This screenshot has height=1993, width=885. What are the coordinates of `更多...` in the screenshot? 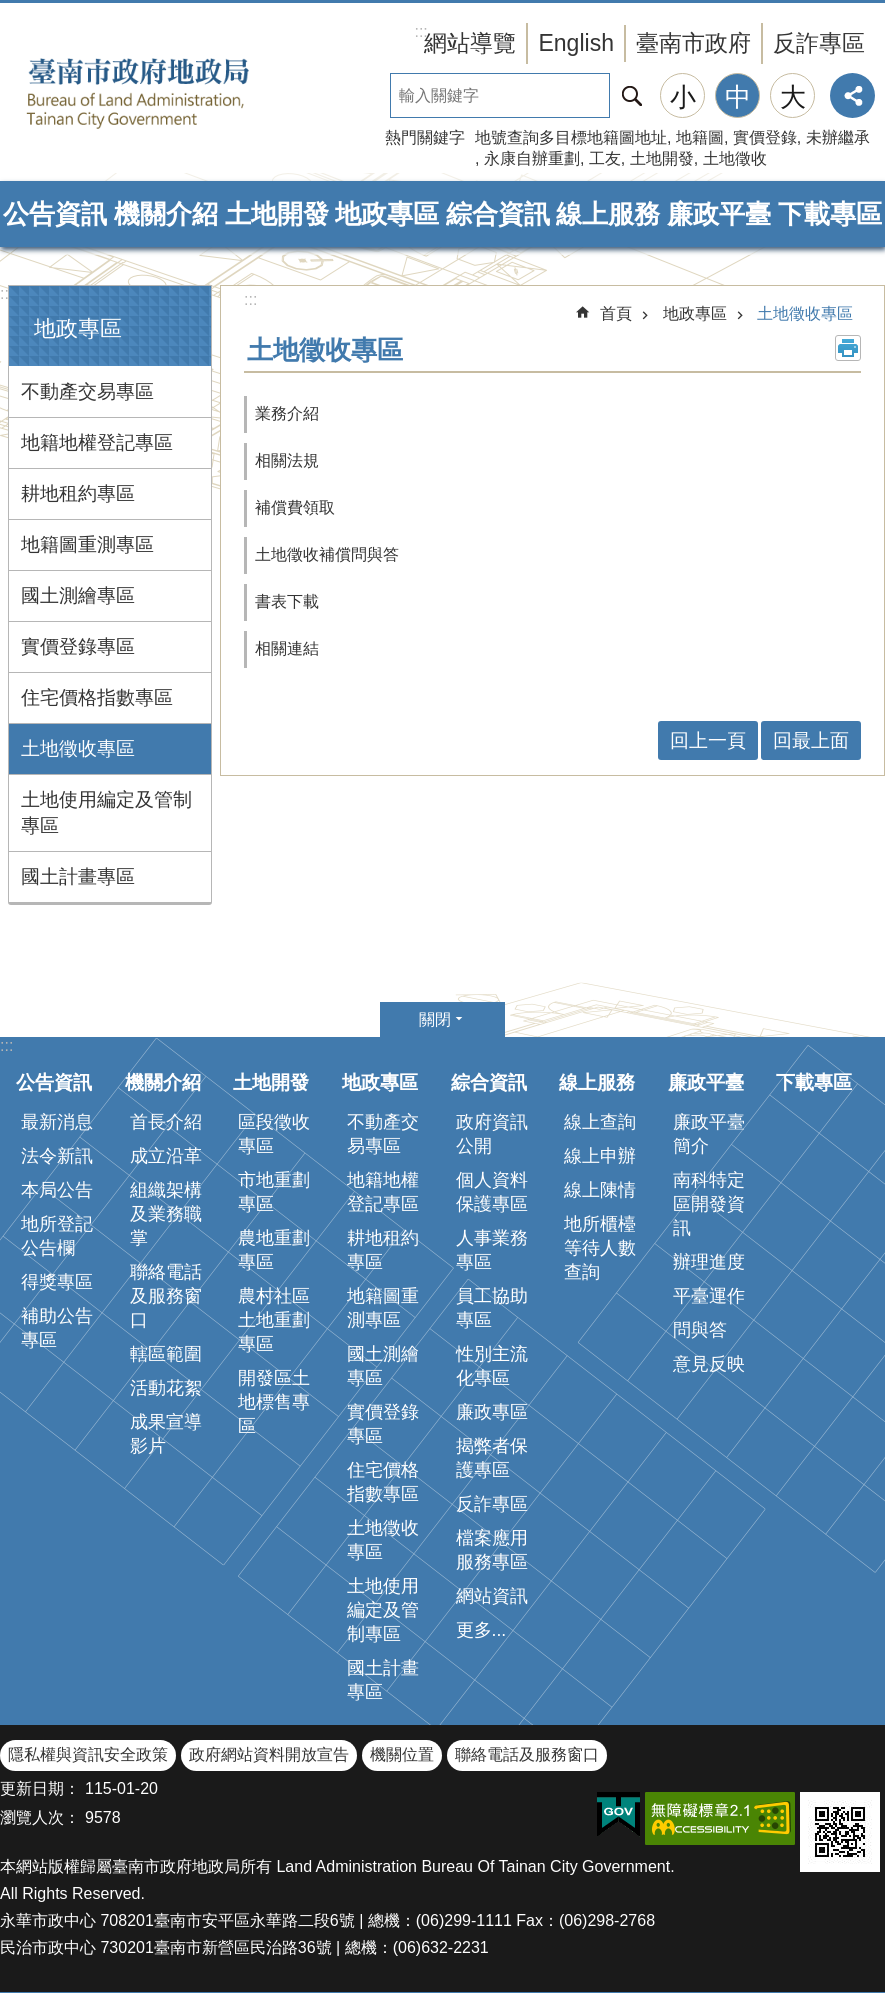 It's located at (481, 1630).